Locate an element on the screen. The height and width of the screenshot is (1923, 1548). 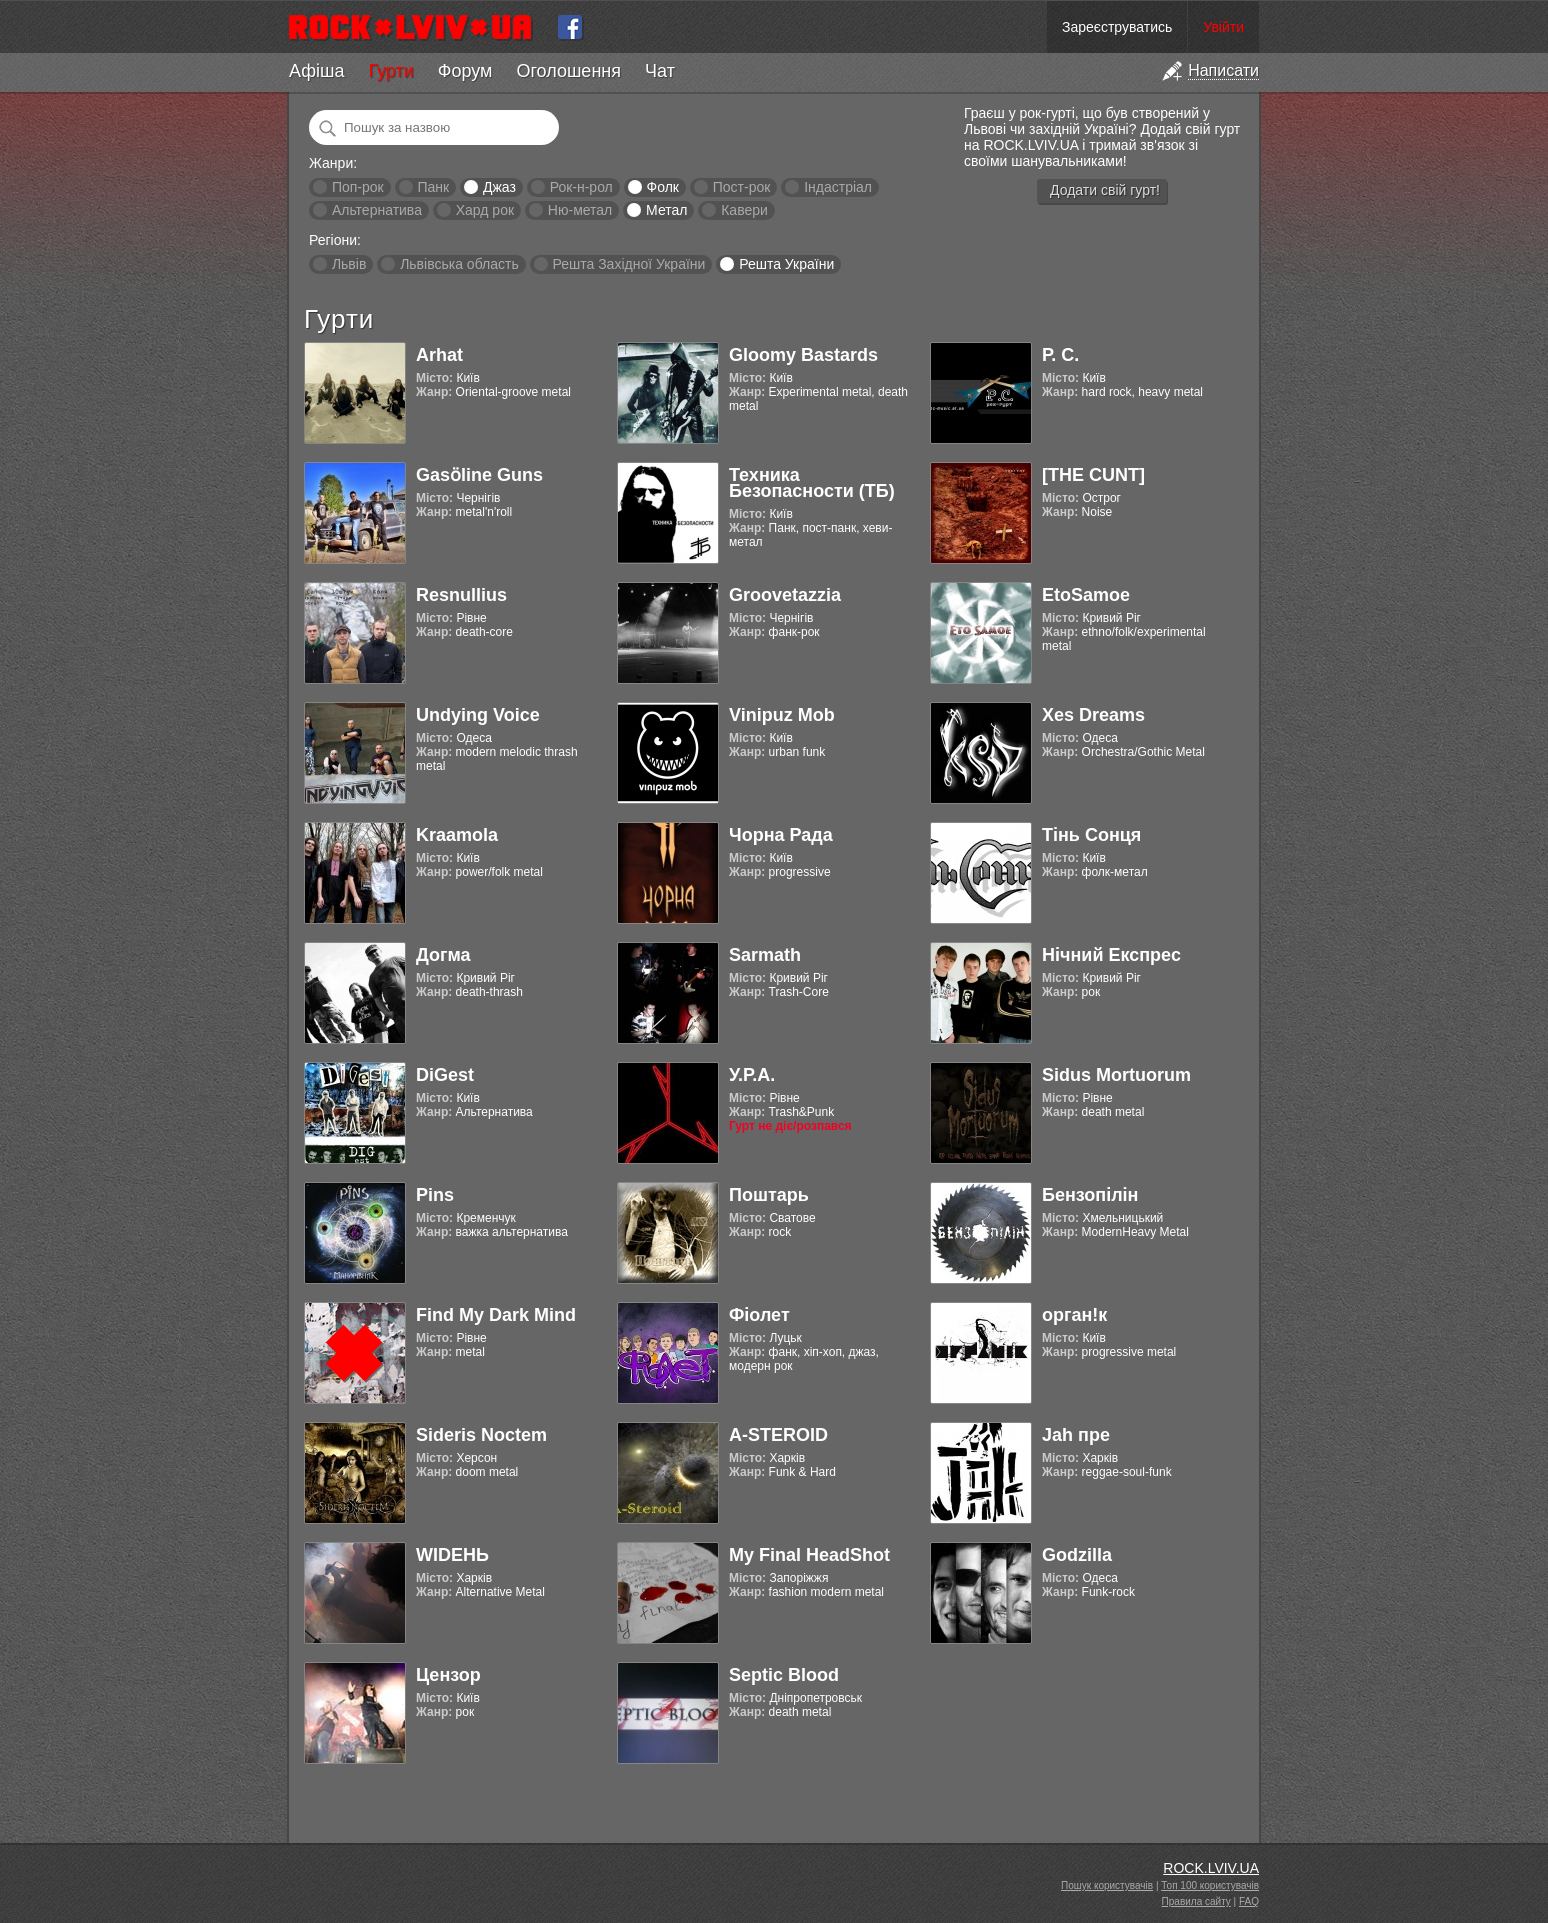
Gloomy Bastards is located at coordinates (803, 355).